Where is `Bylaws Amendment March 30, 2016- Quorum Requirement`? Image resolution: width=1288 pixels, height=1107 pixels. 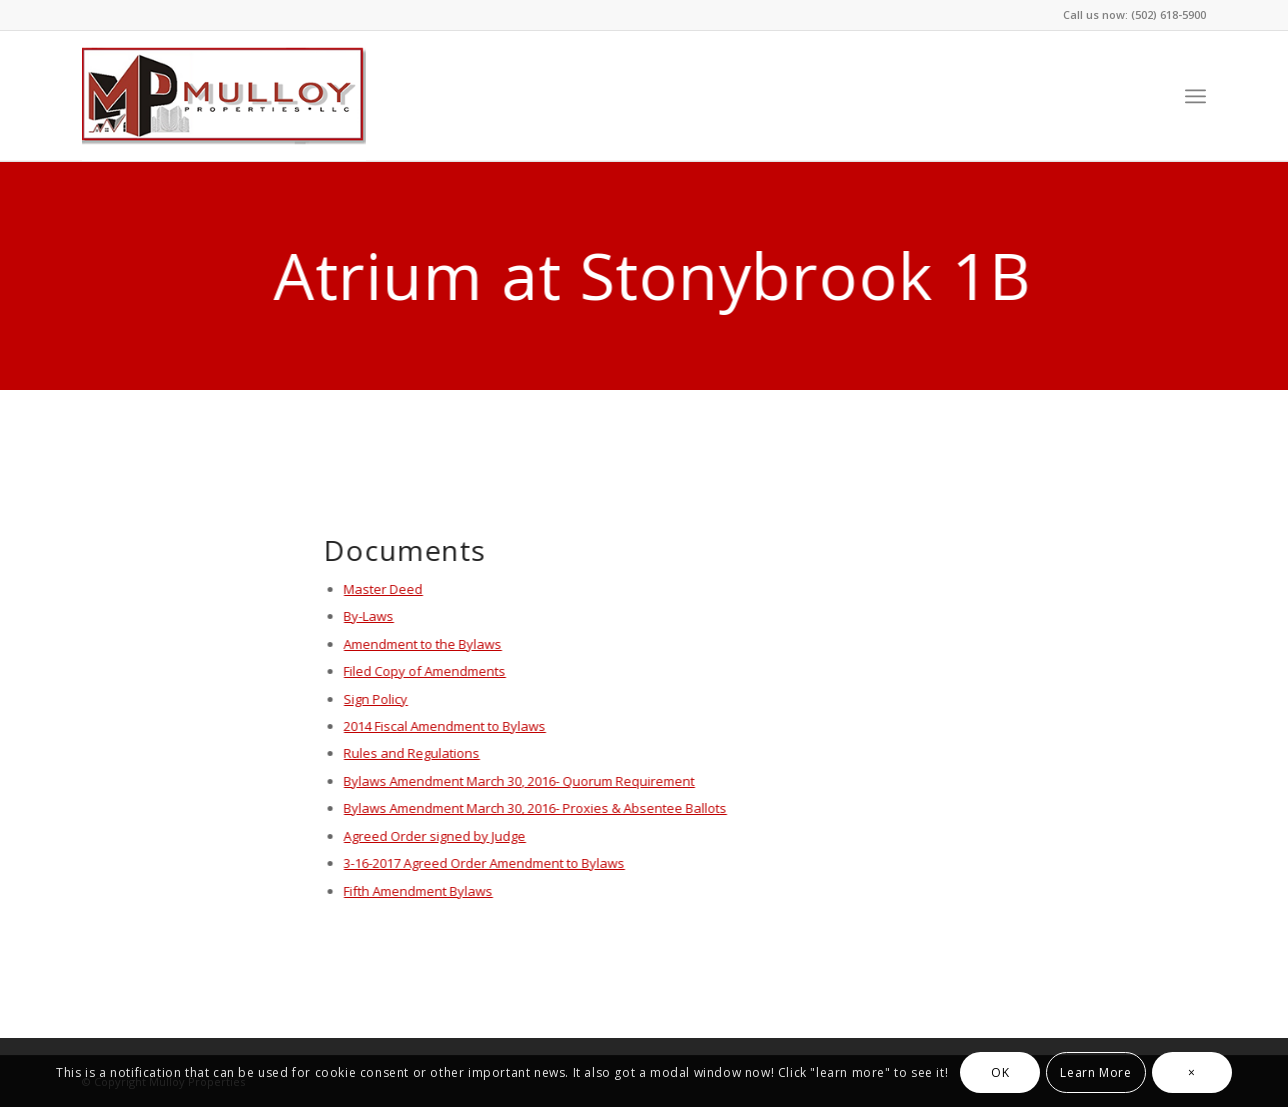 Bylaws Amendment March 30, 2016- Quorum Requirement is located at coordinates (518, 781).